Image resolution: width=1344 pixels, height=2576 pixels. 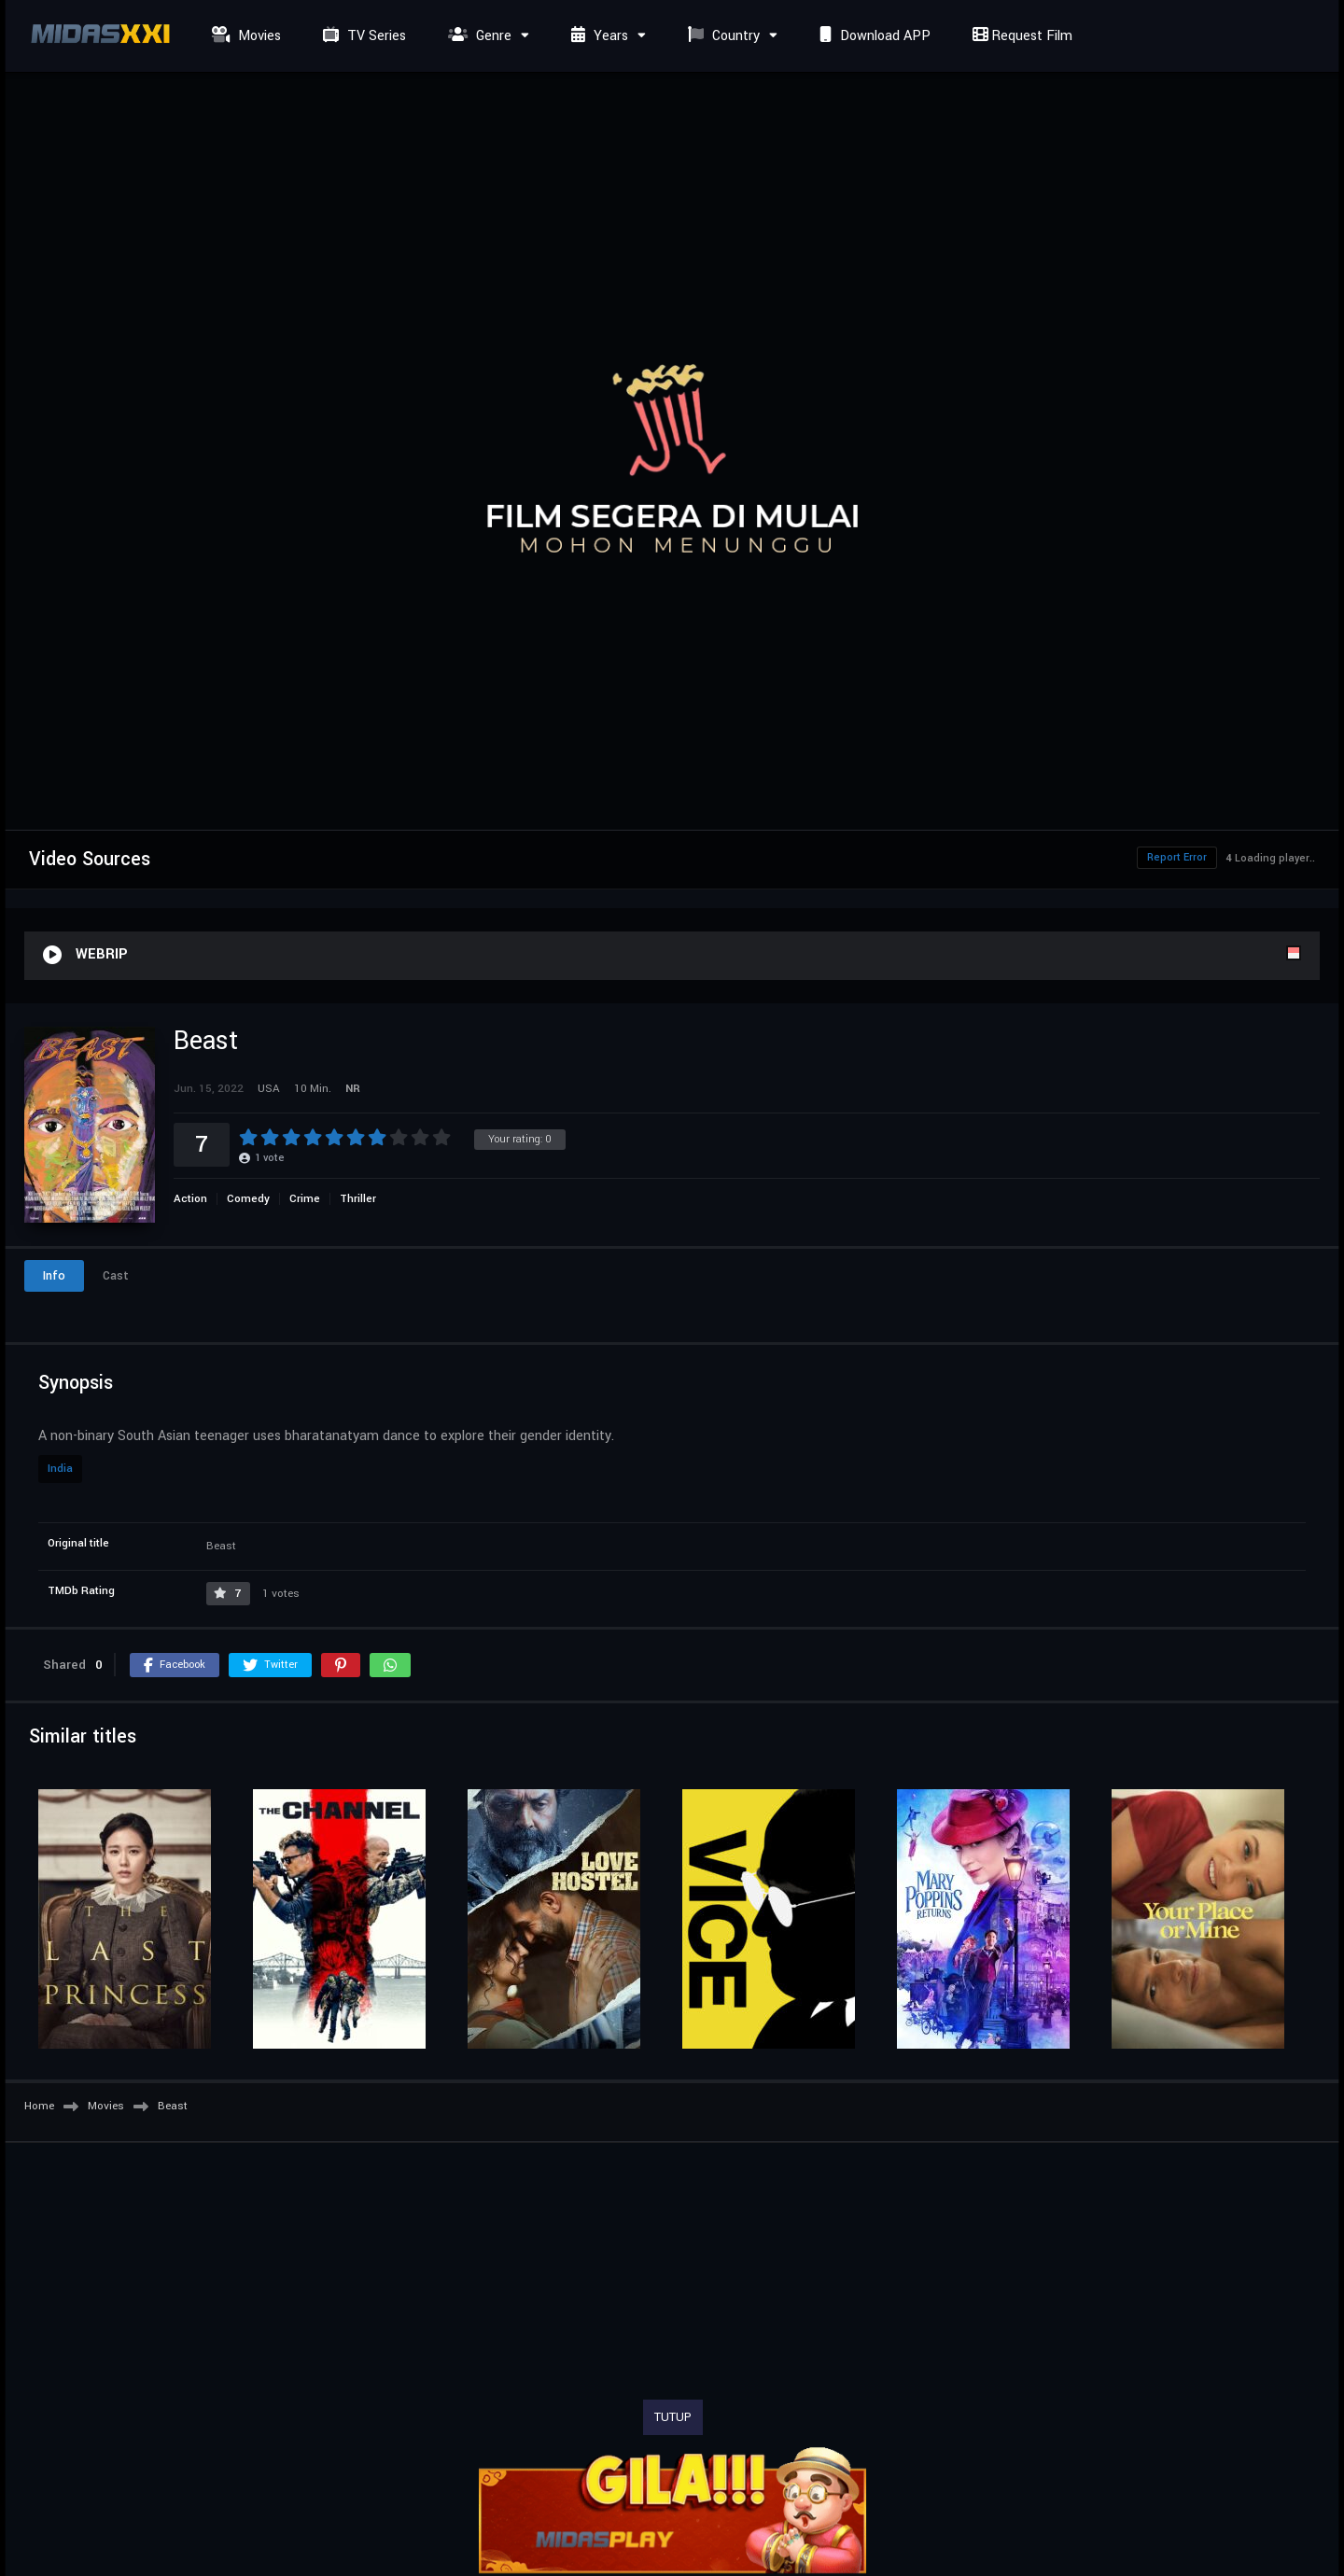 What do you see at coordinates (190, 1199) in the screenshot?
I see `Action` at bounding box center [190, 1199].